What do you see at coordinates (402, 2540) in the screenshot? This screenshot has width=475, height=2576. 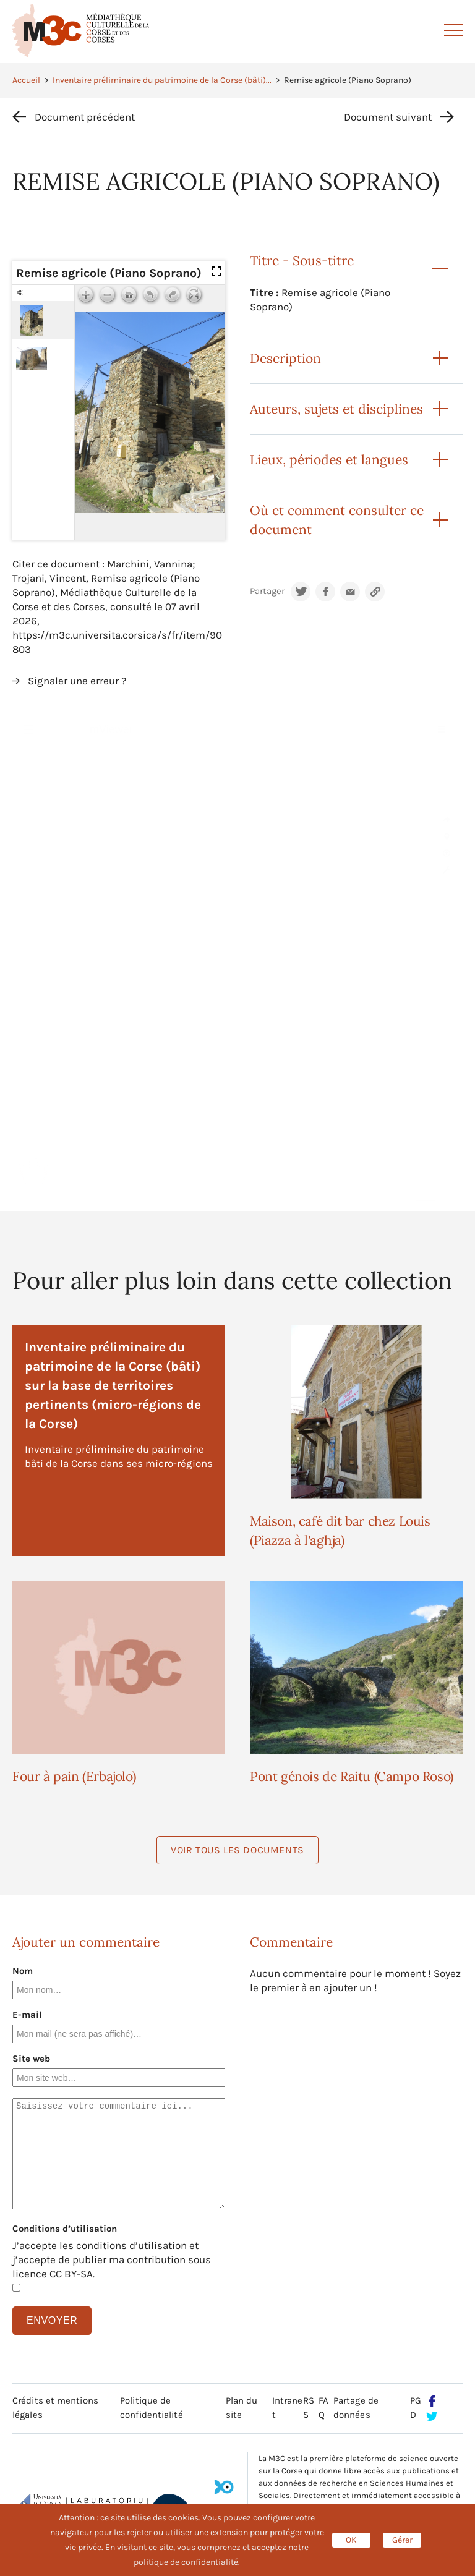 I see `Gérer` at bounding box center [402, 2540].